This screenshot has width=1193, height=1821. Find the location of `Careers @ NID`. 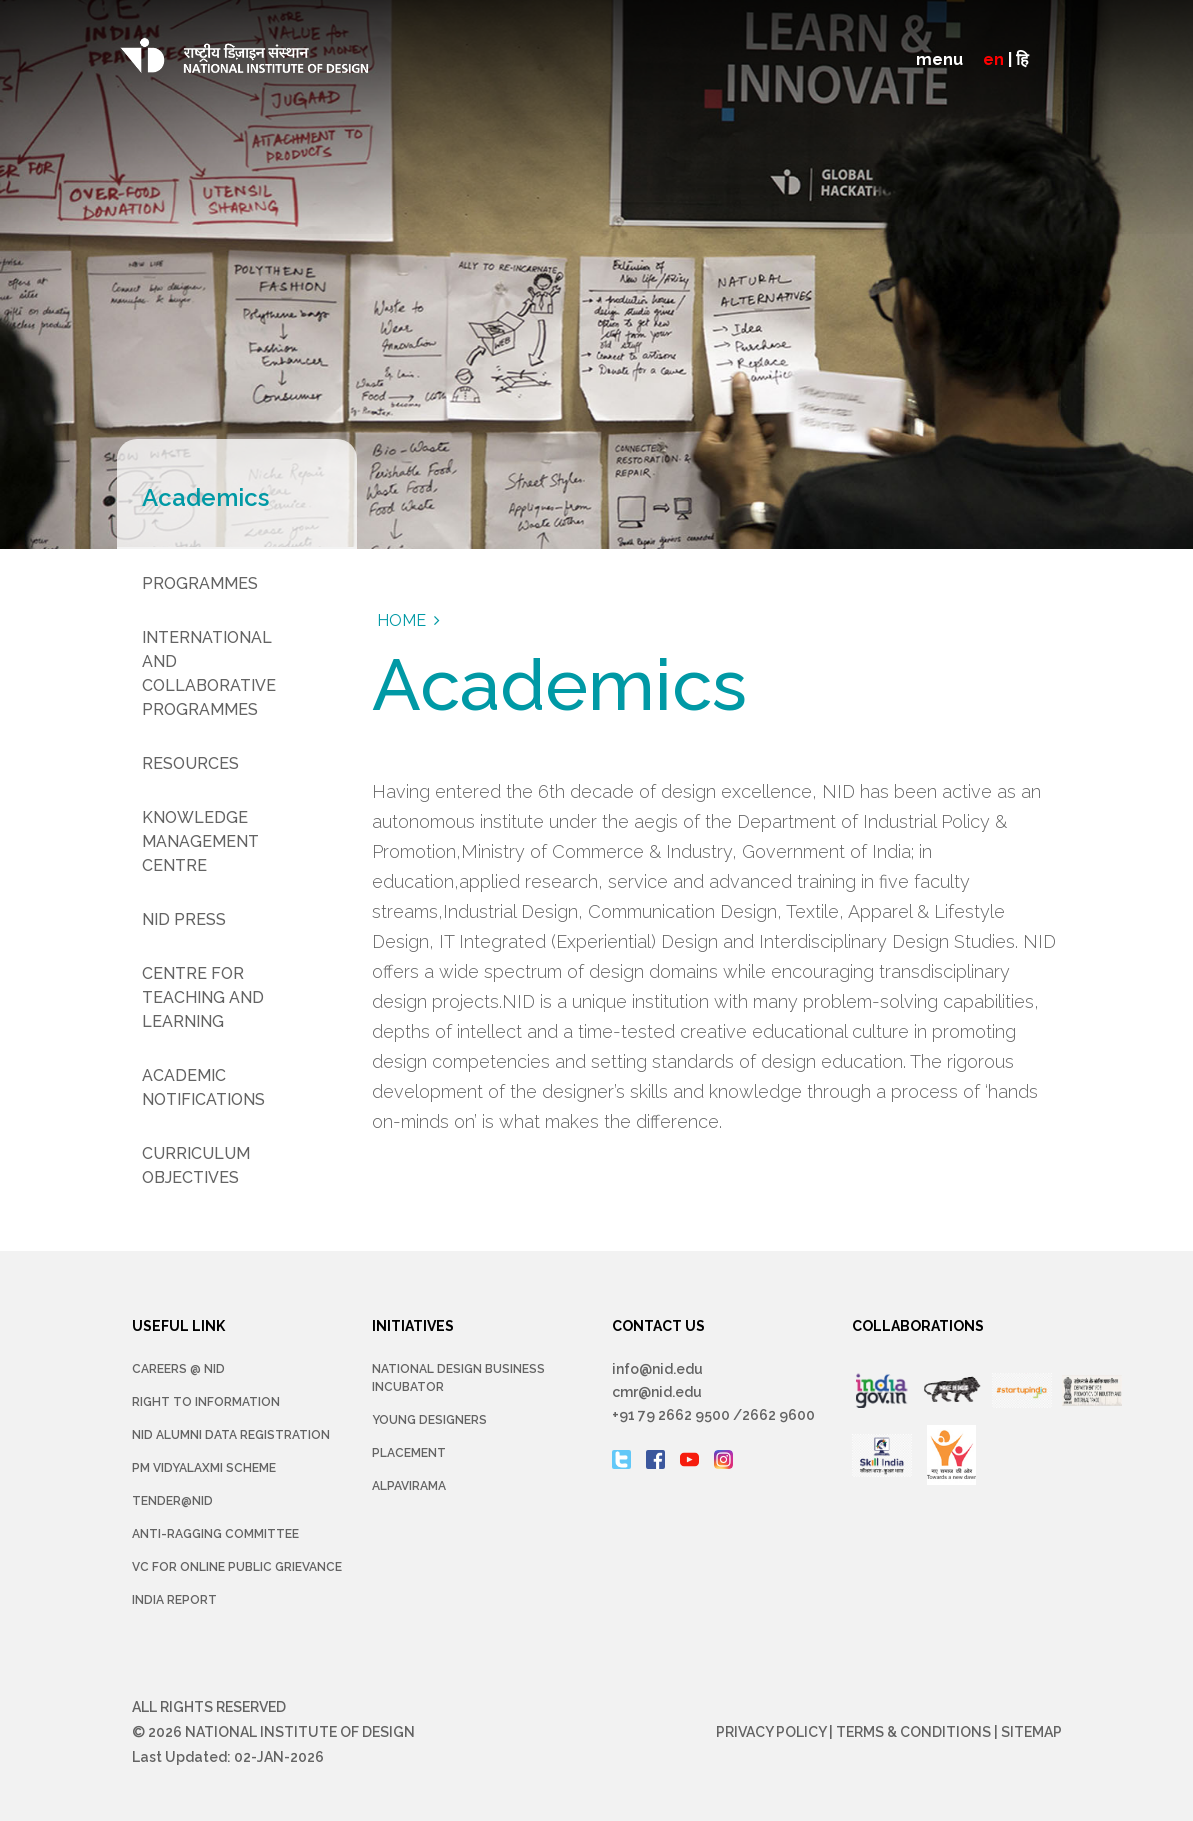

Careers @ NID is located at coordinates (178, 1369).